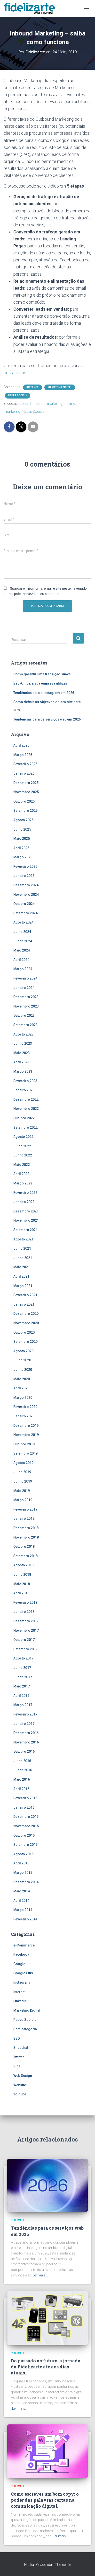 This screenshot has height=2576, width=95. I want to click on Abril 2026, so click(21, 745).